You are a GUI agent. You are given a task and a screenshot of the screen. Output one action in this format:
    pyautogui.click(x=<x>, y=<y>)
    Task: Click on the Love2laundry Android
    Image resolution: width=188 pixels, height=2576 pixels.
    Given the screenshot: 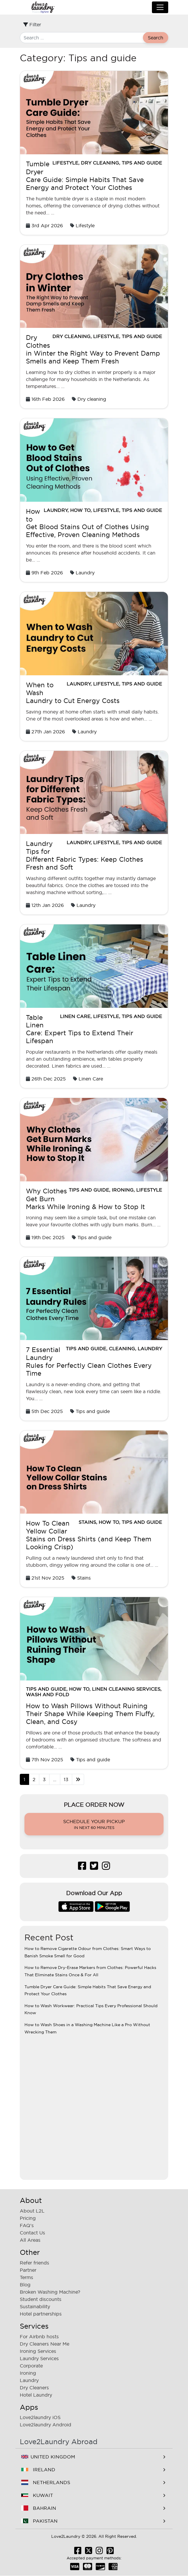 What is the action you would take?
    pyautogui.click(x=45, y=2424)
    